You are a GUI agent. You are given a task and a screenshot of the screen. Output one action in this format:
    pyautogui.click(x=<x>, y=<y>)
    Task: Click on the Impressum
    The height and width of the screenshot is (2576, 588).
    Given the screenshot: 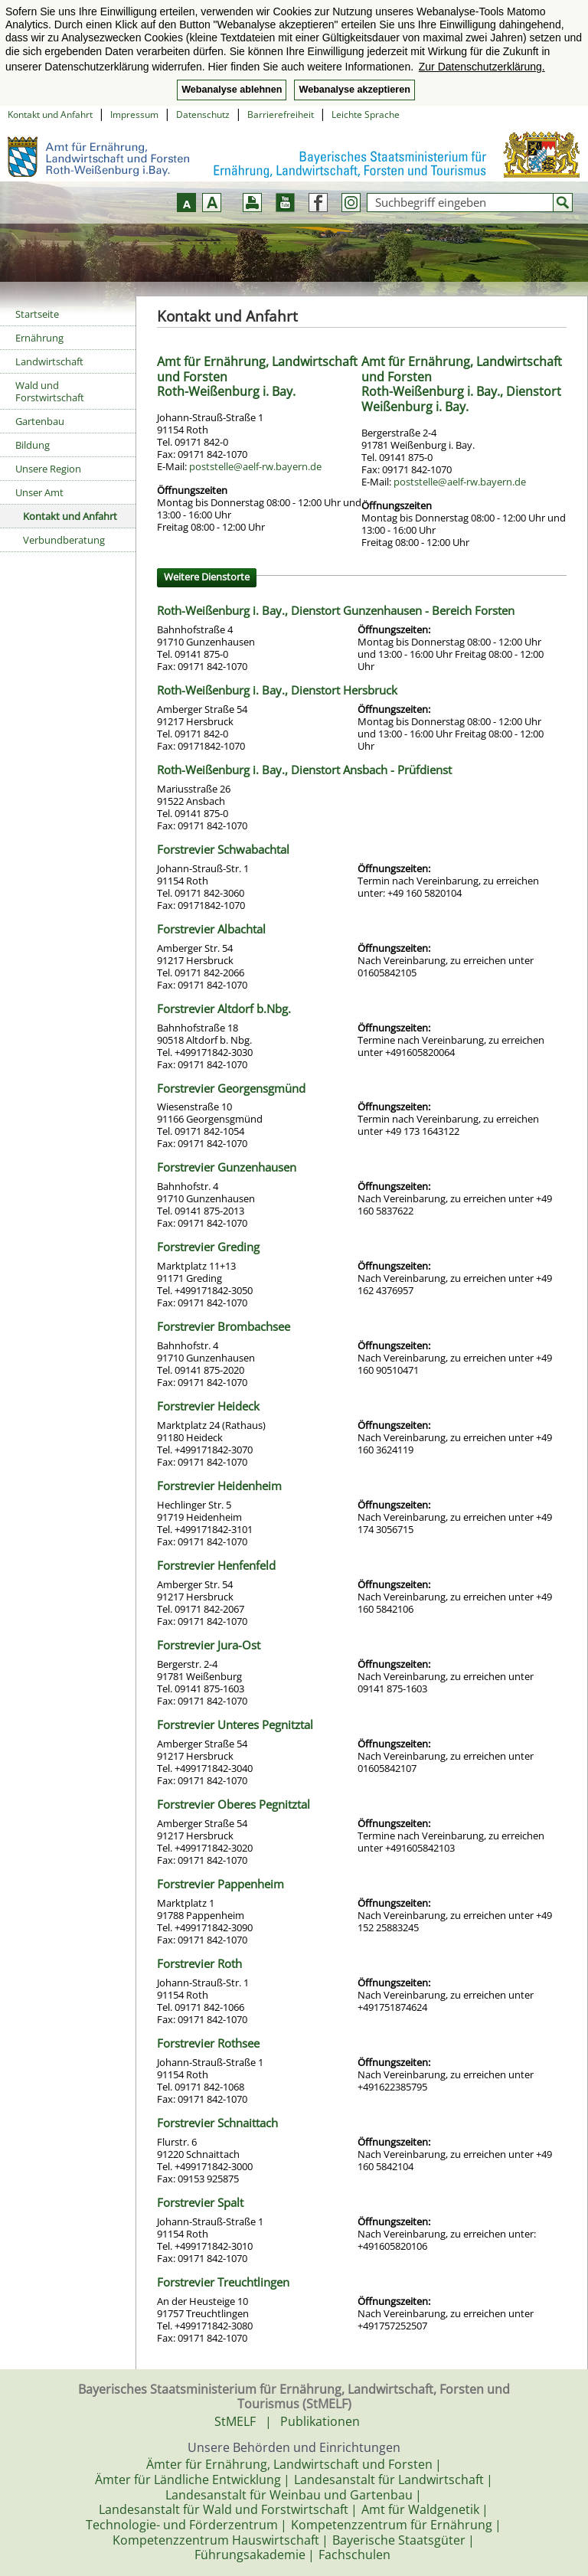 What is the action you would take?
    pyautogui.click(x=134, y=114)
    